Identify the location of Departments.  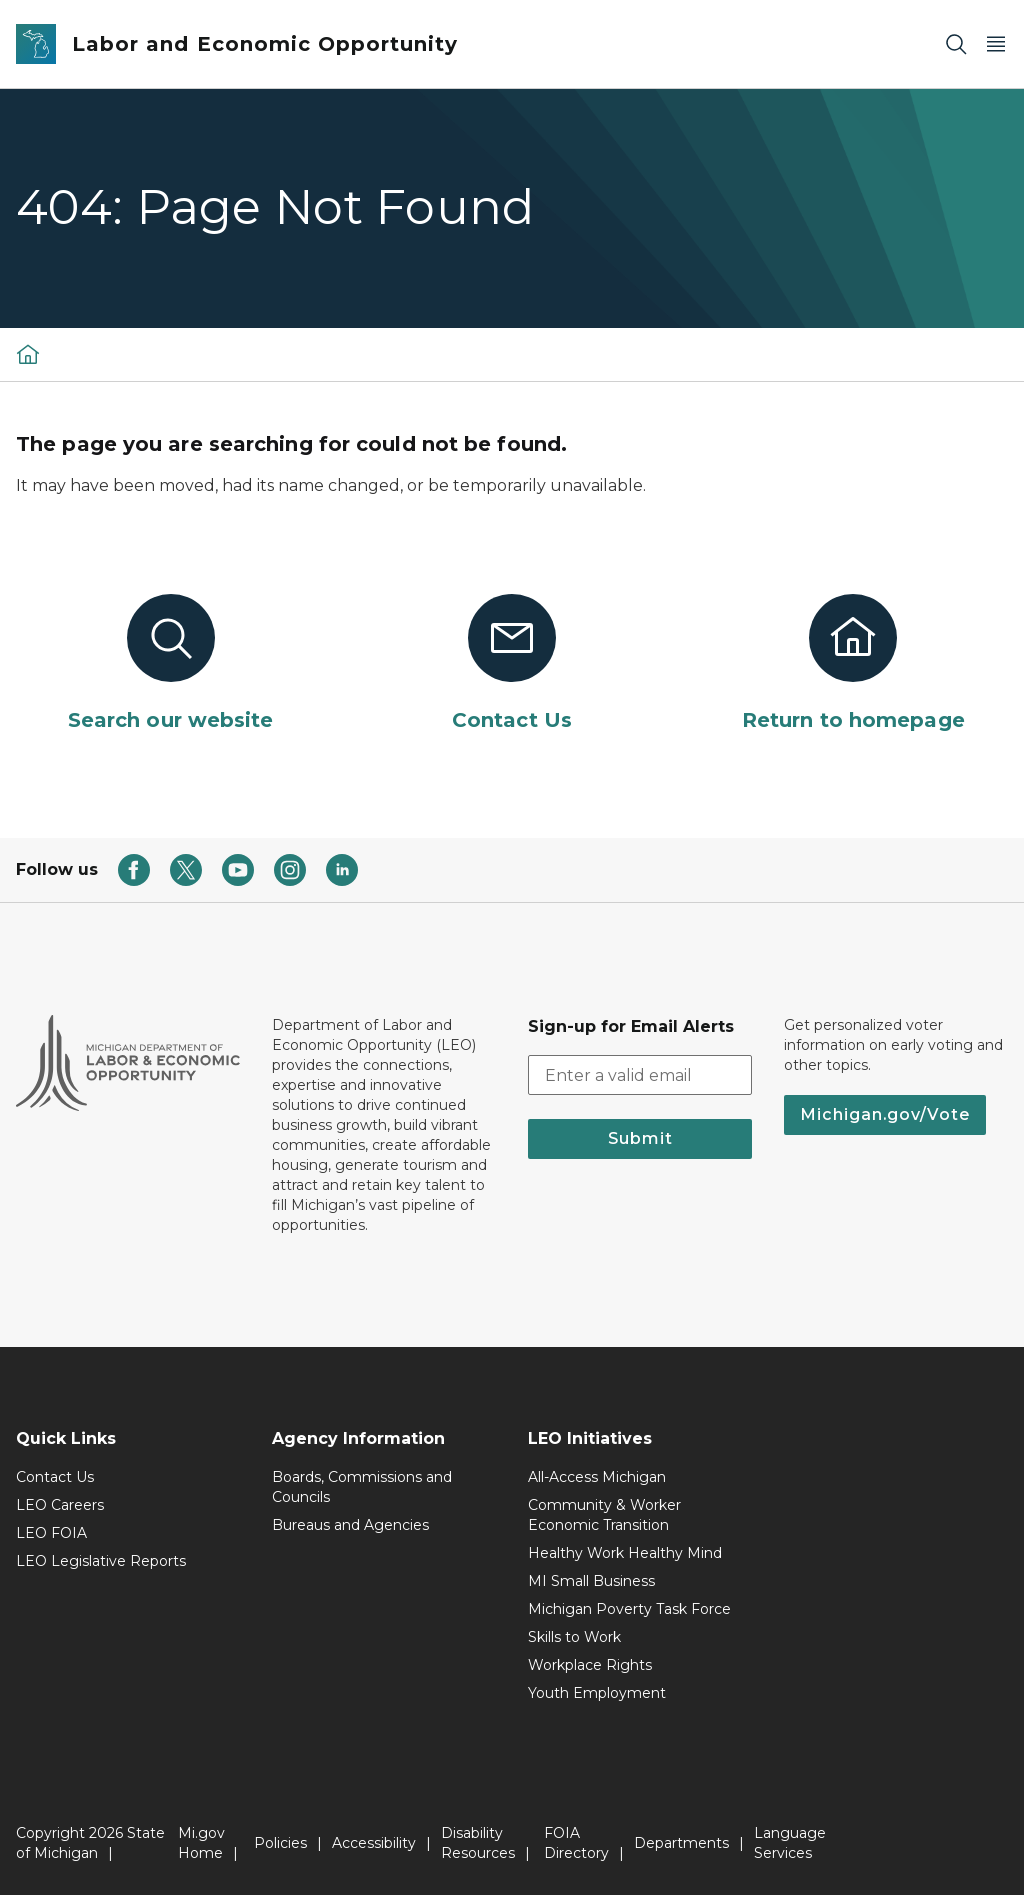
(681, 1843).